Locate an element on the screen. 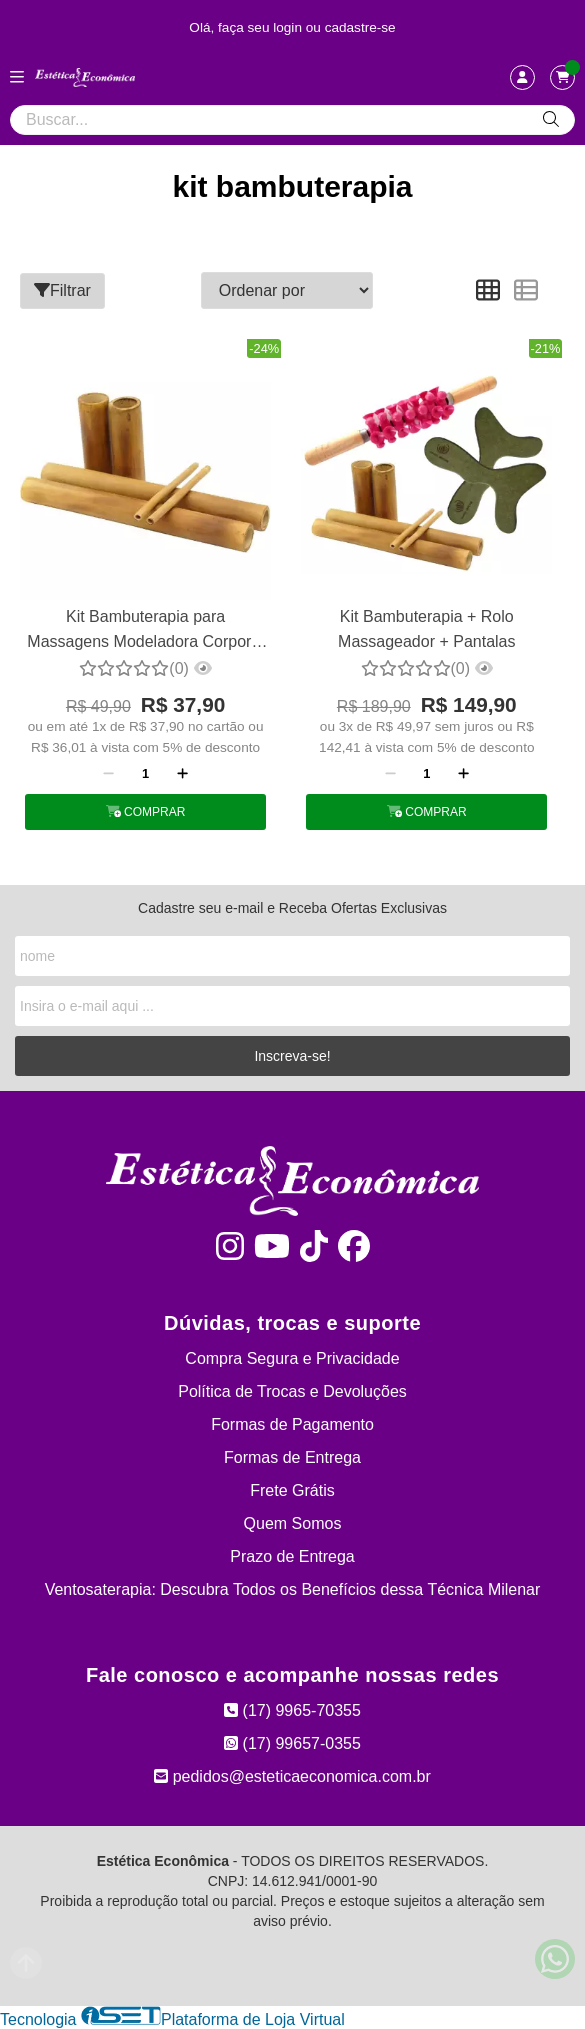 The height and width of the screenshot is (2029, 585). login is located at coordinates (289, 27).